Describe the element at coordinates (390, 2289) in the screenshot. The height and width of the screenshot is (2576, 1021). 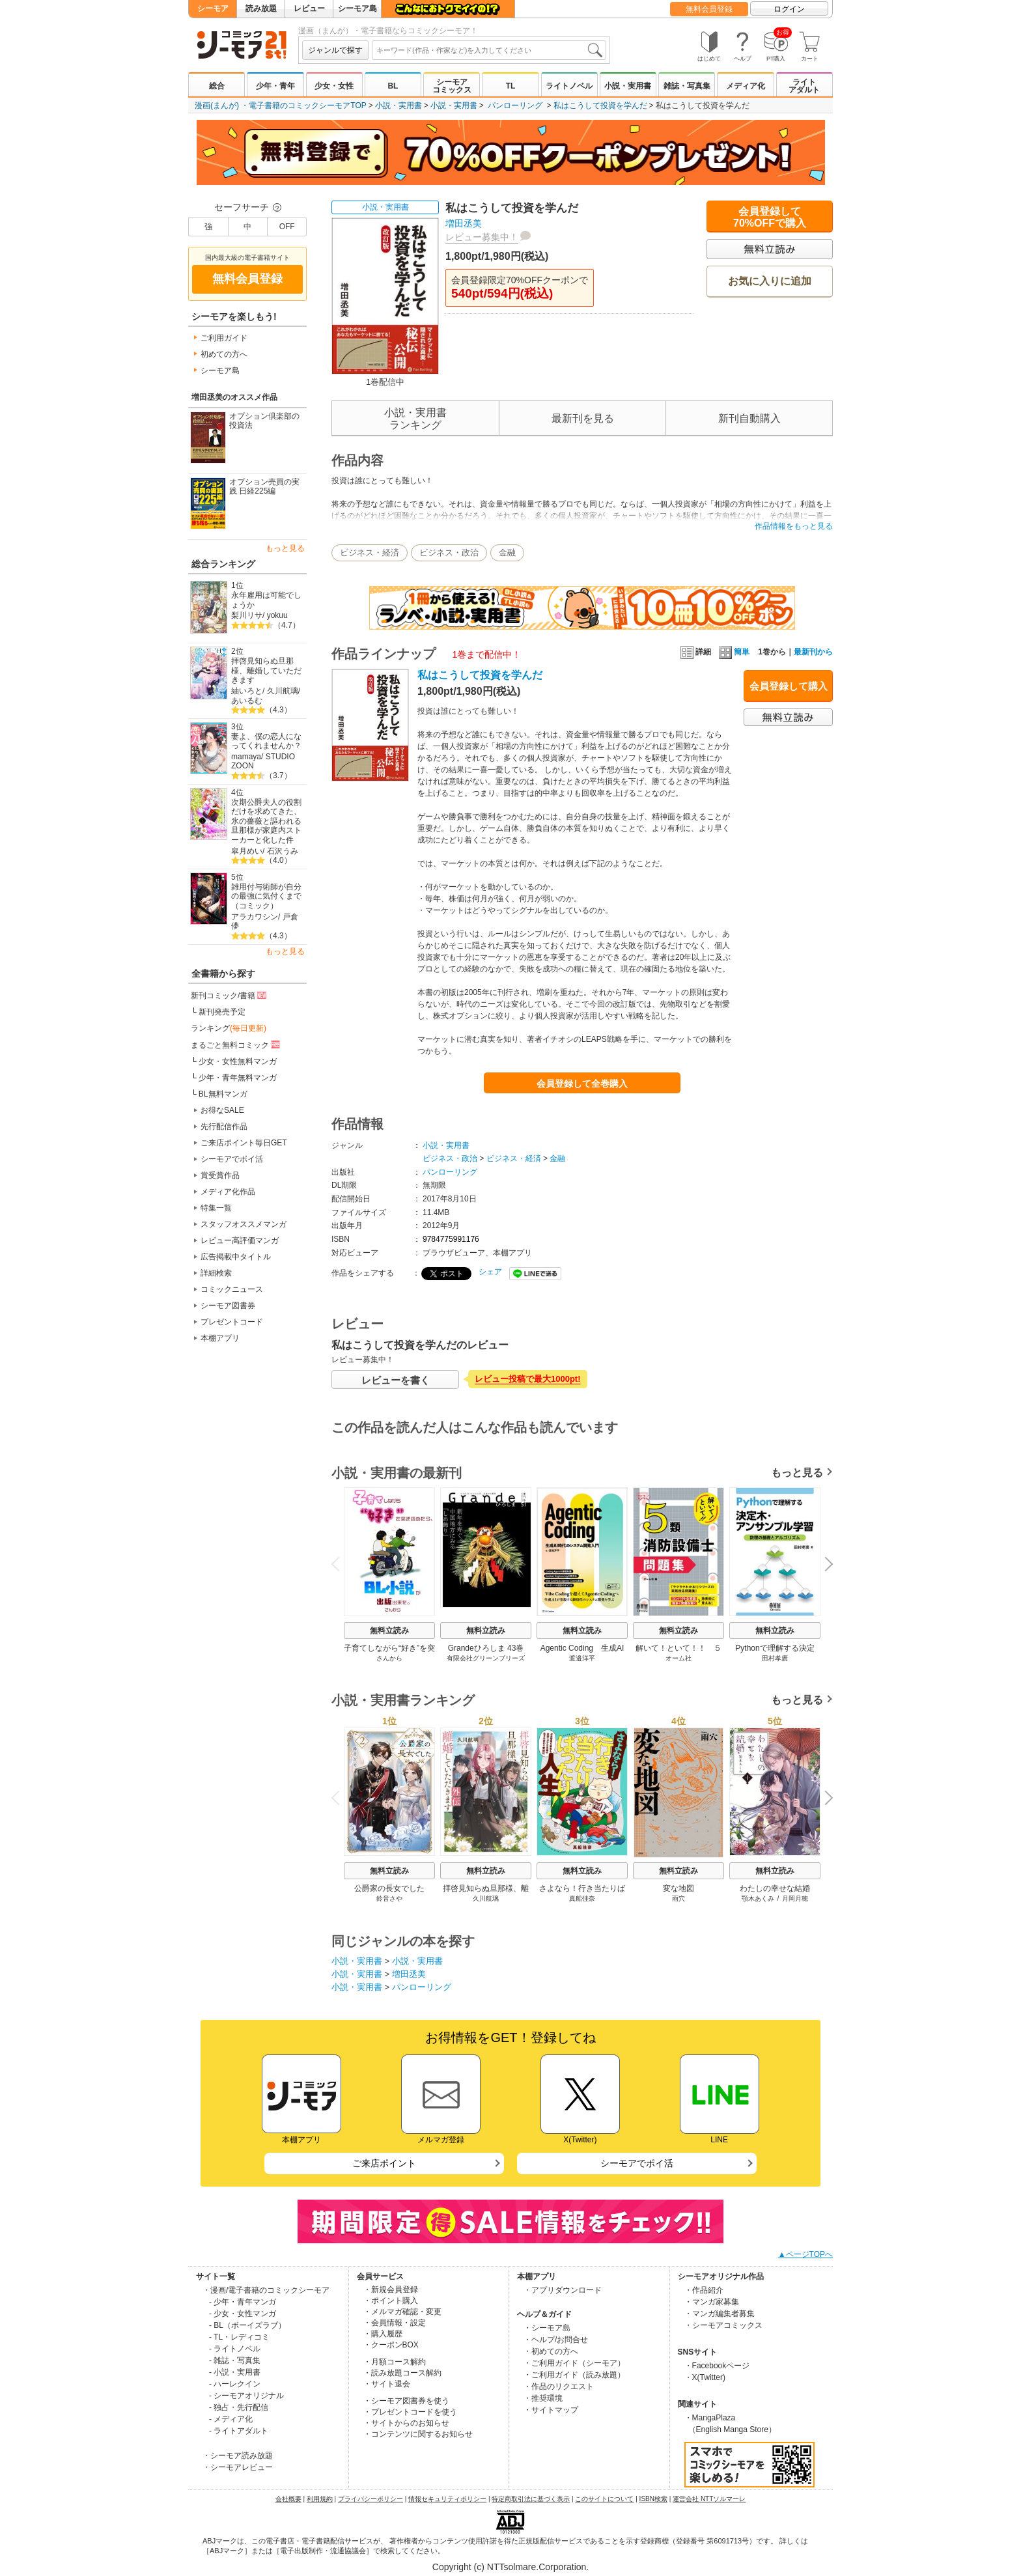
I see `・新規会員登録` at that location.